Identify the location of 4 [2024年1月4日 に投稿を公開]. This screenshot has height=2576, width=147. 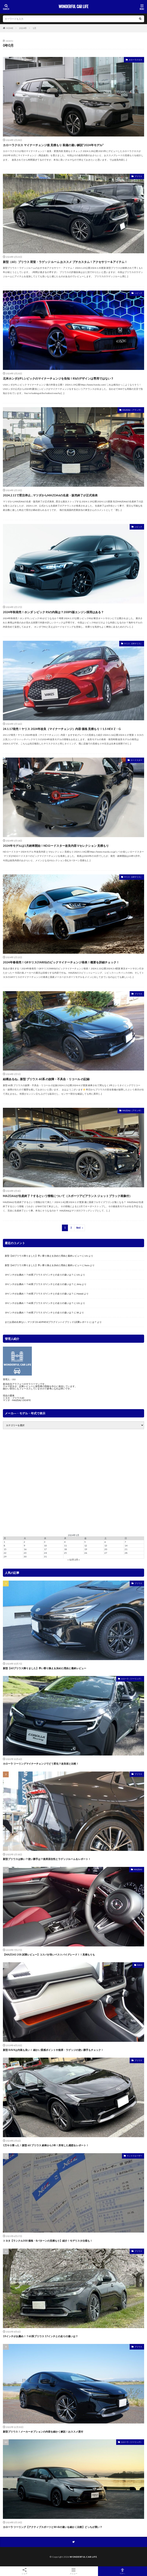
(64, 1541).